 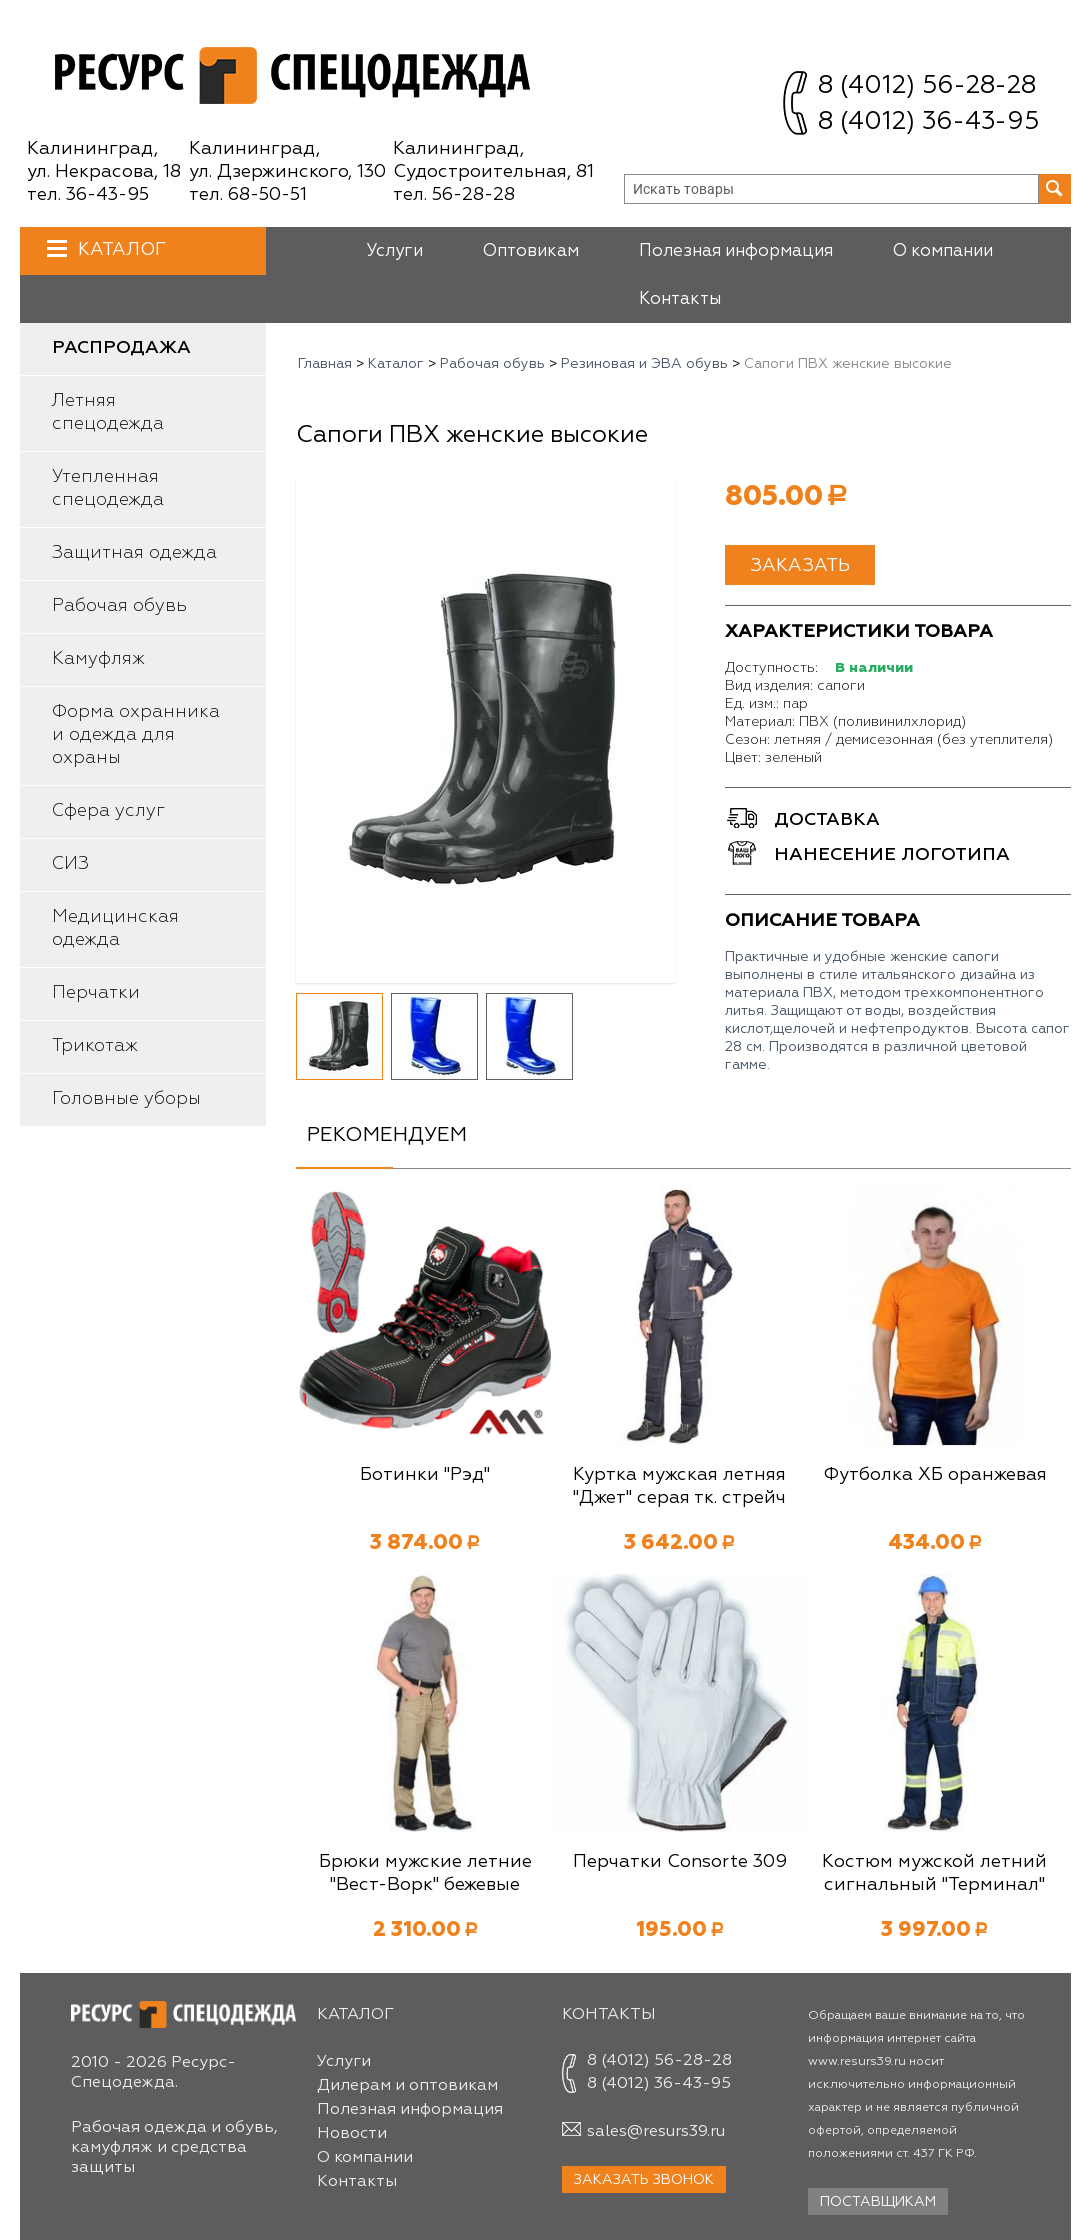 What do you see at coordinates (425, 1475) in the screenshot?
I see `Ботинки "Рэд"` at bounding box center [425, 1475].